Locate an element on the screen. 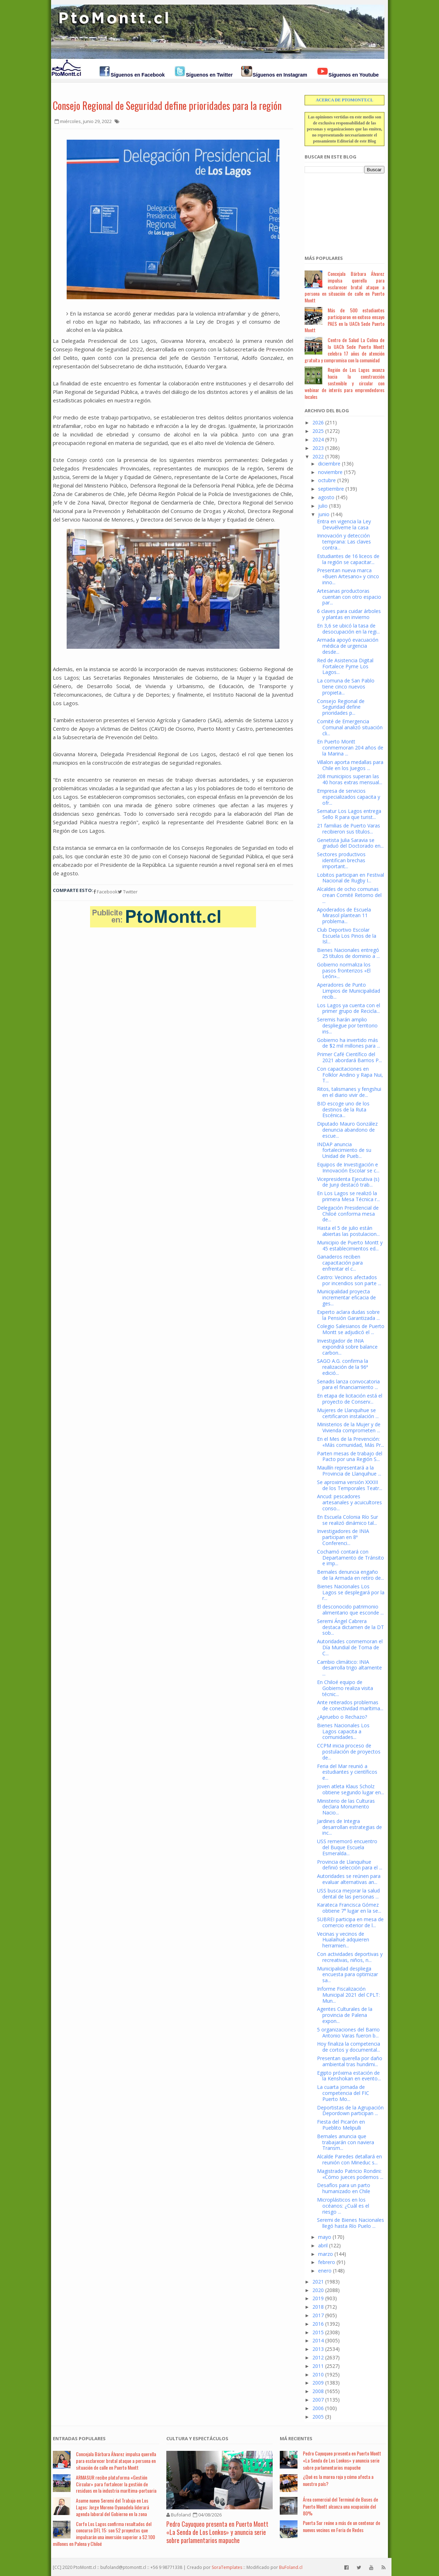  Innovación y detección temprana: Las claves contra... is located at coordinates (344, 541).